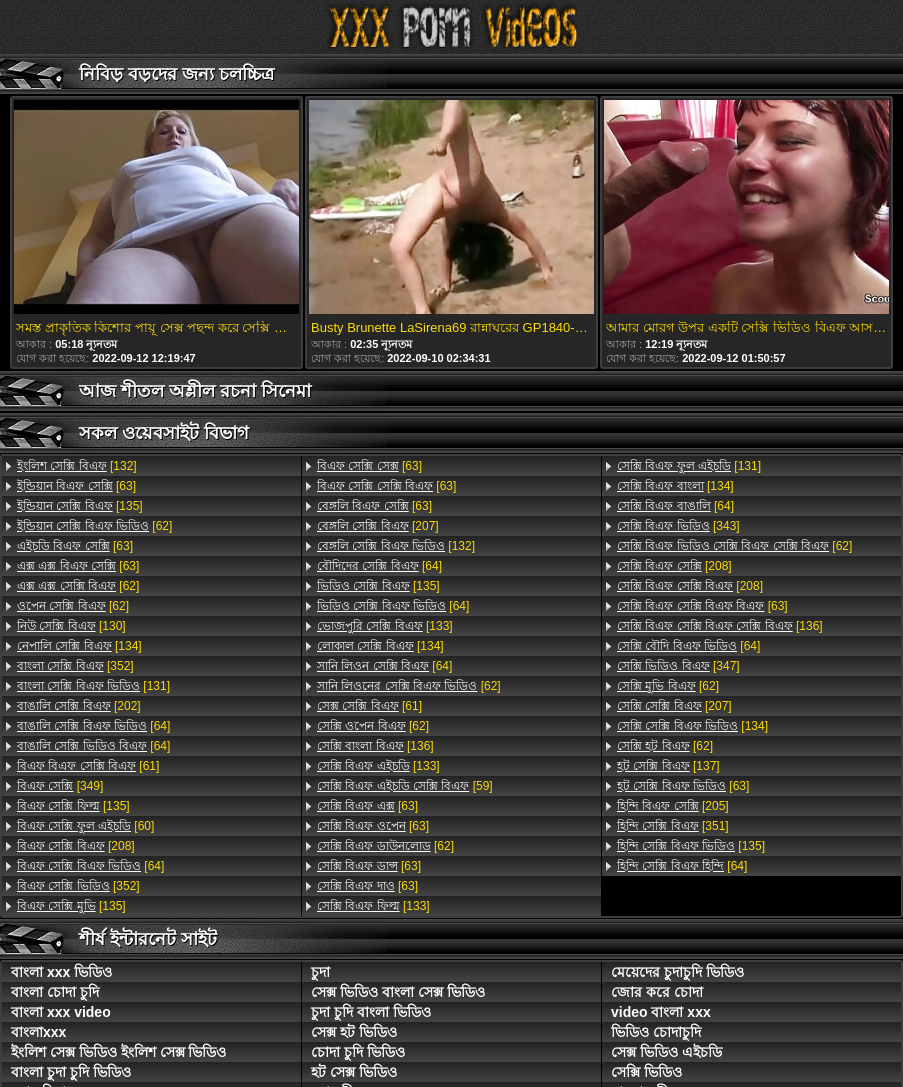 The image size is (903, 1087). I want to click on [133], so click(385, 626).